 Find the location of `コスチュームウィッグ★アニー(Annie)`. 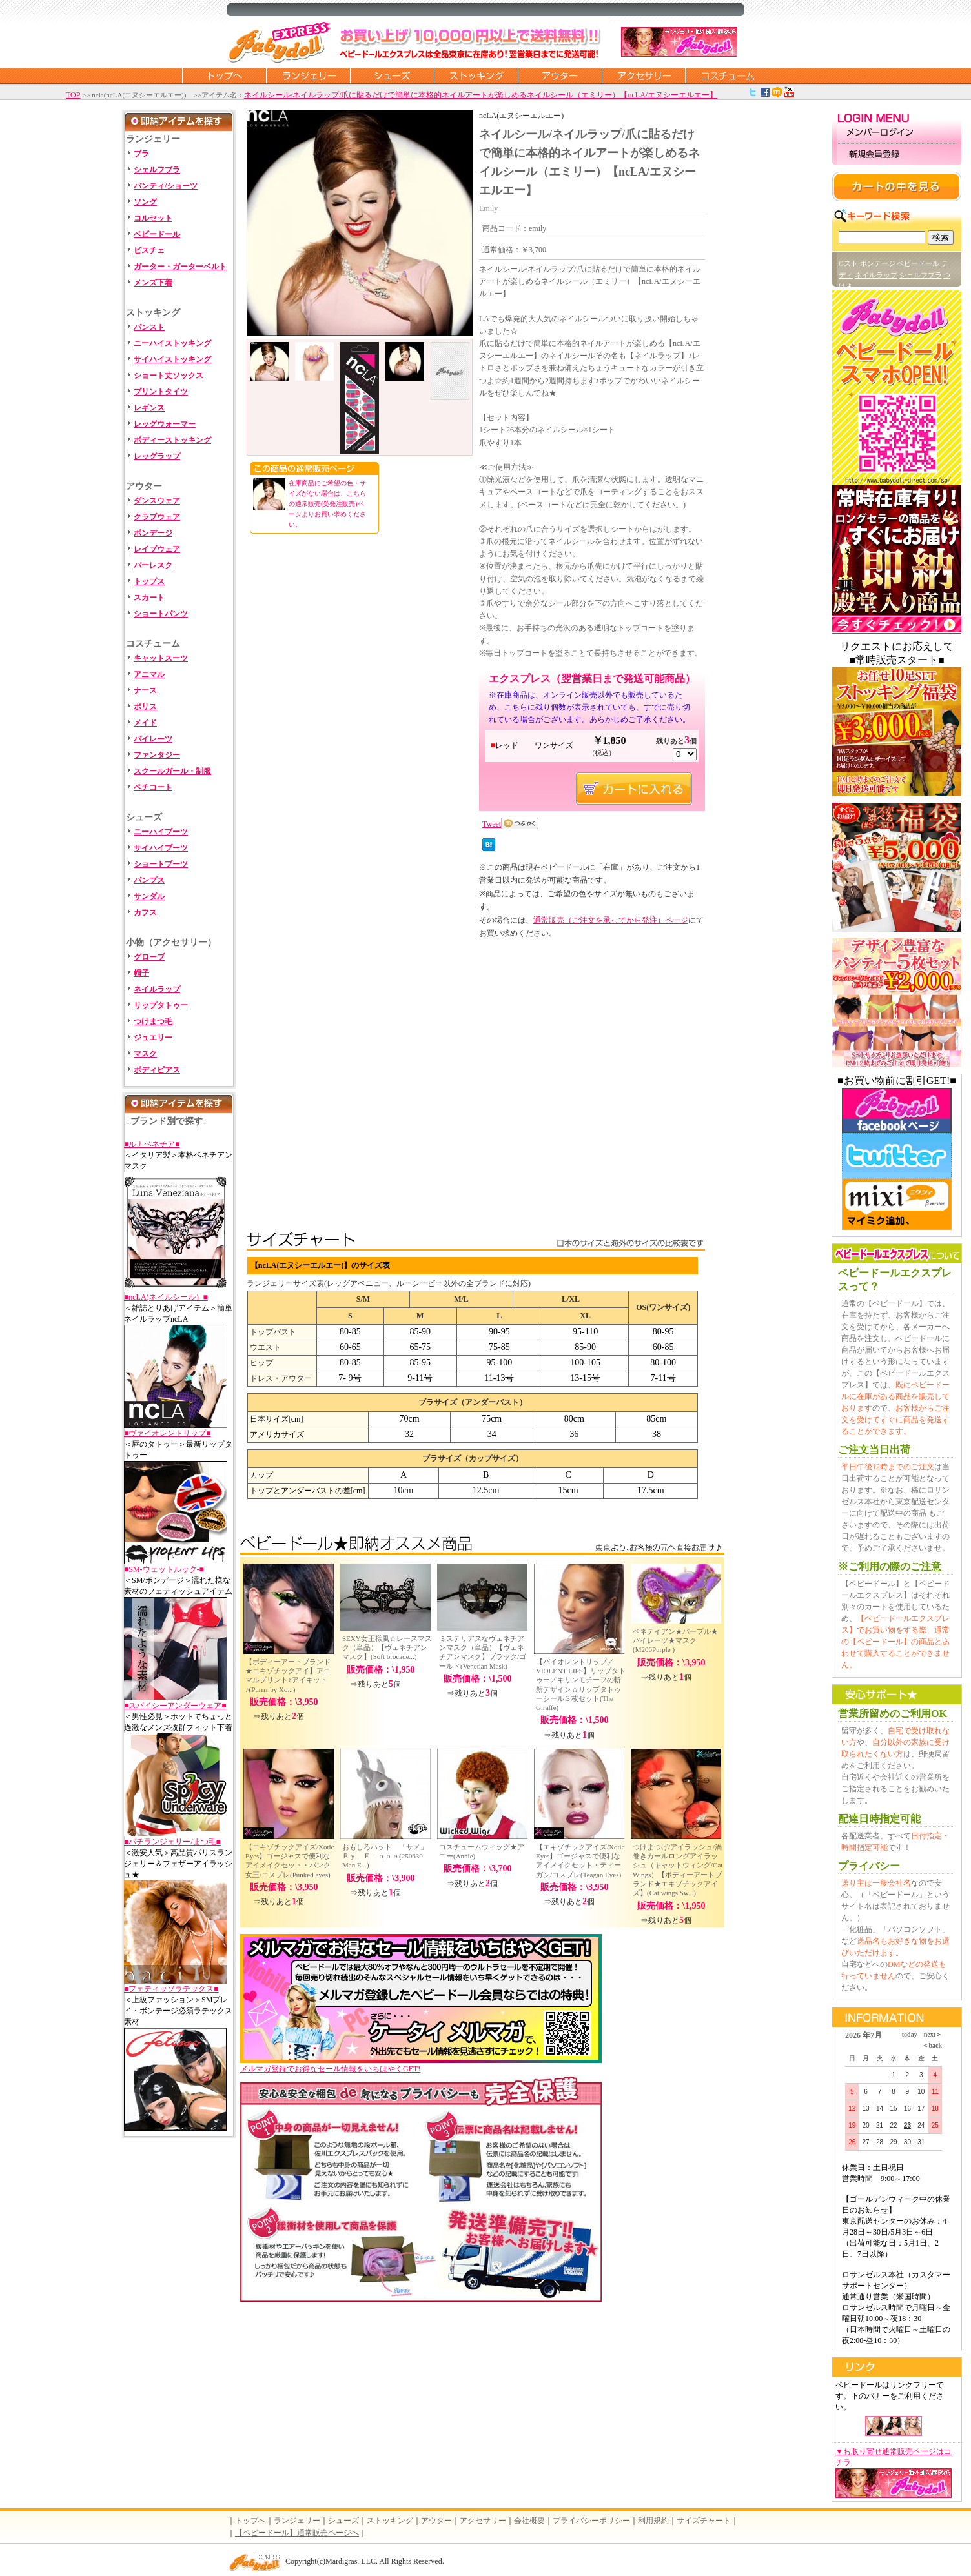

コスチュームウィッグ★アニー(Annie) is located at coordinates (481, 1851).